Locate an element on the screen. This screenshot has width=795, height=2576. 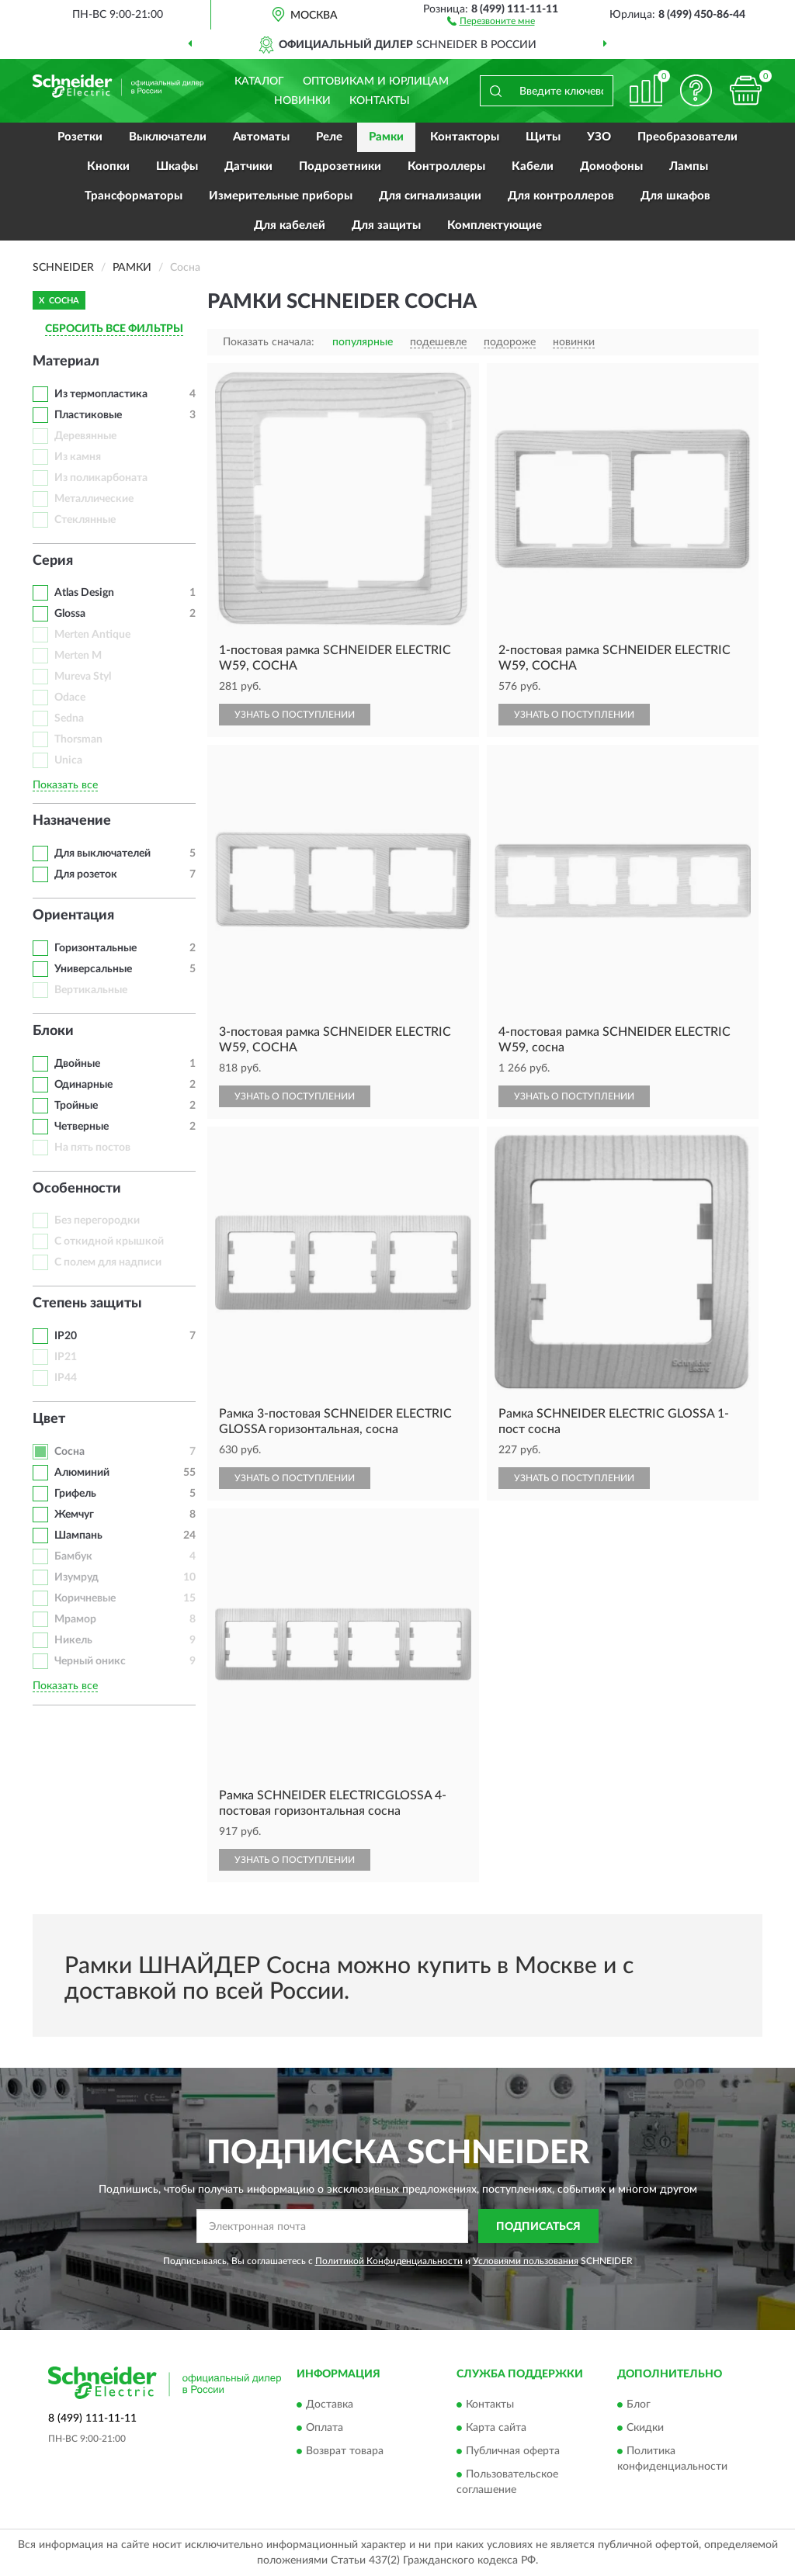
Преобразователи is located at coordinates (687, 137).